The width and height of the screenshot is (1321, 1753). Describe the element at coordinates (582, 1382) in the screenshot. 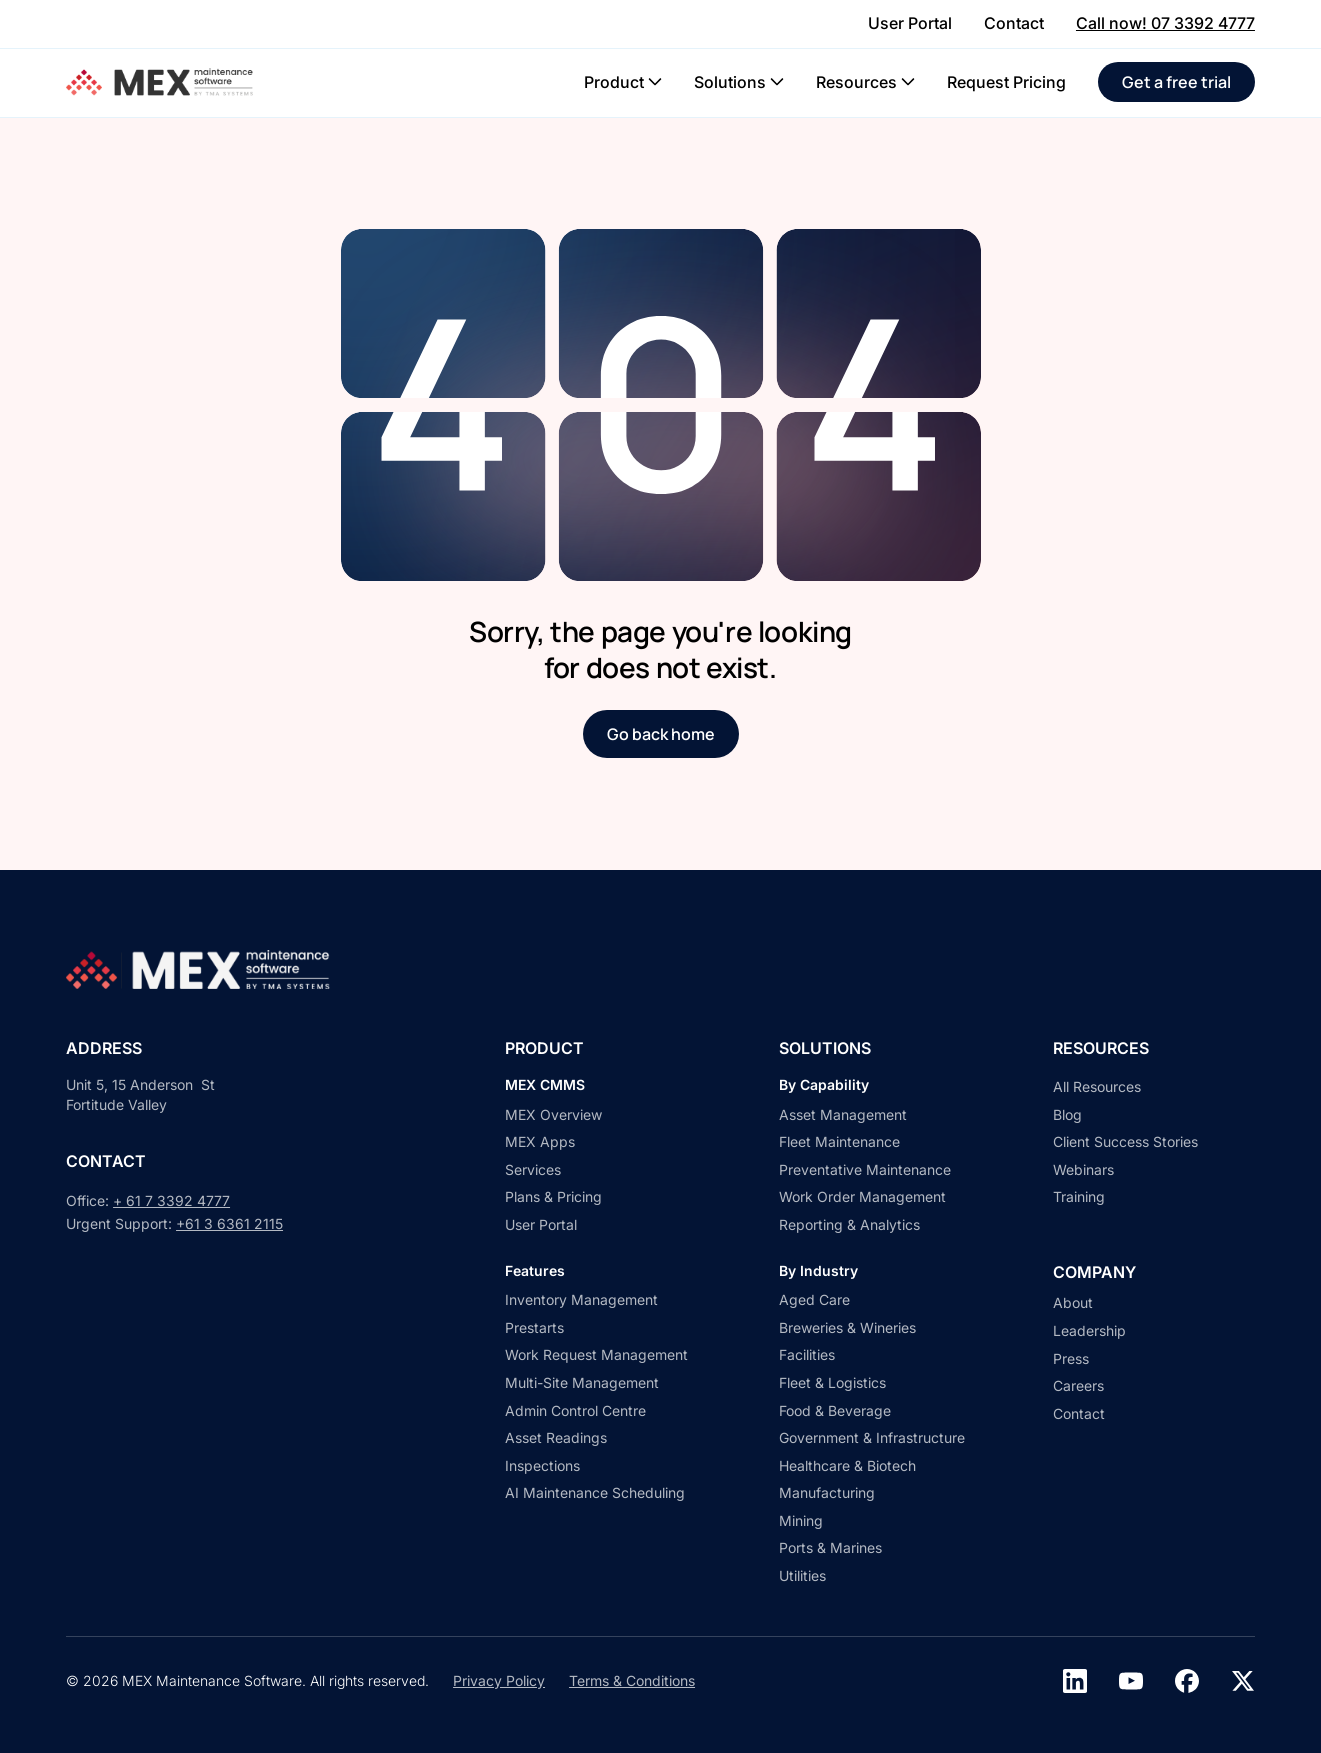

I see `Multi-Site Management` at that location.